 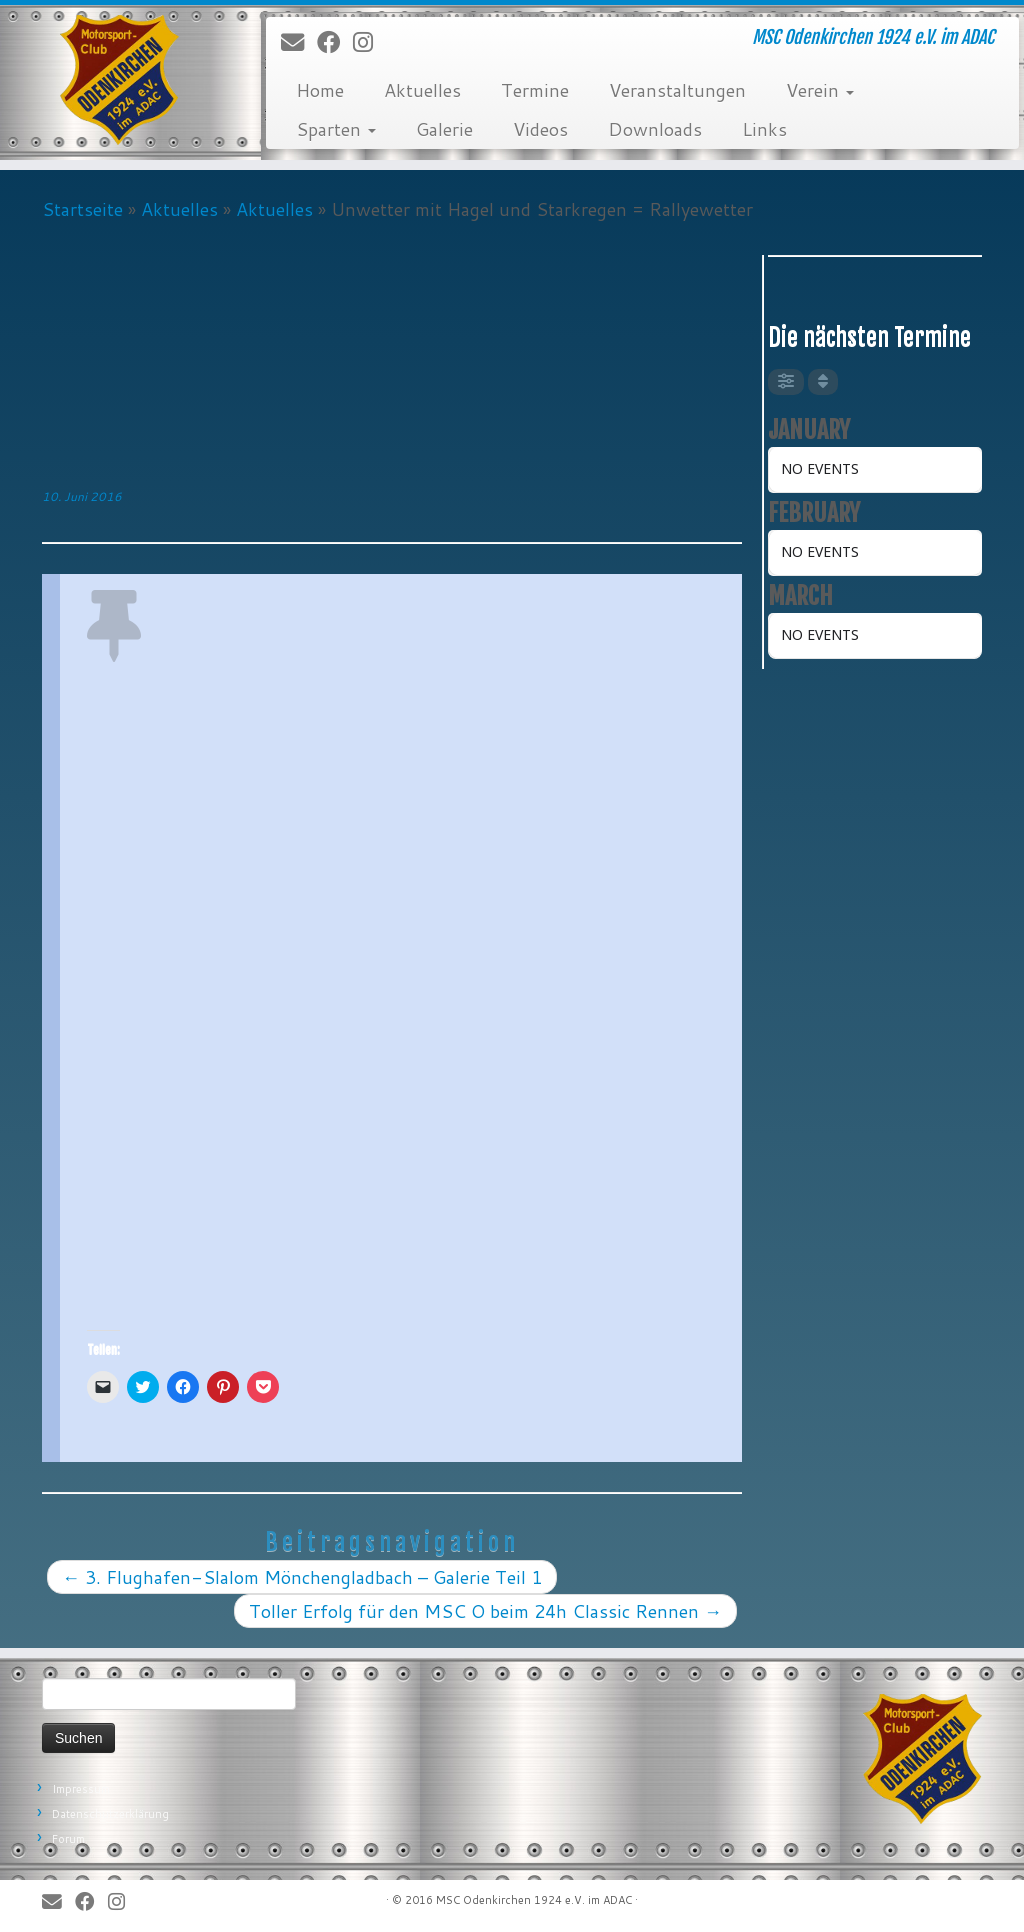 I want to click on Downloads, so click(x=655, y=129).